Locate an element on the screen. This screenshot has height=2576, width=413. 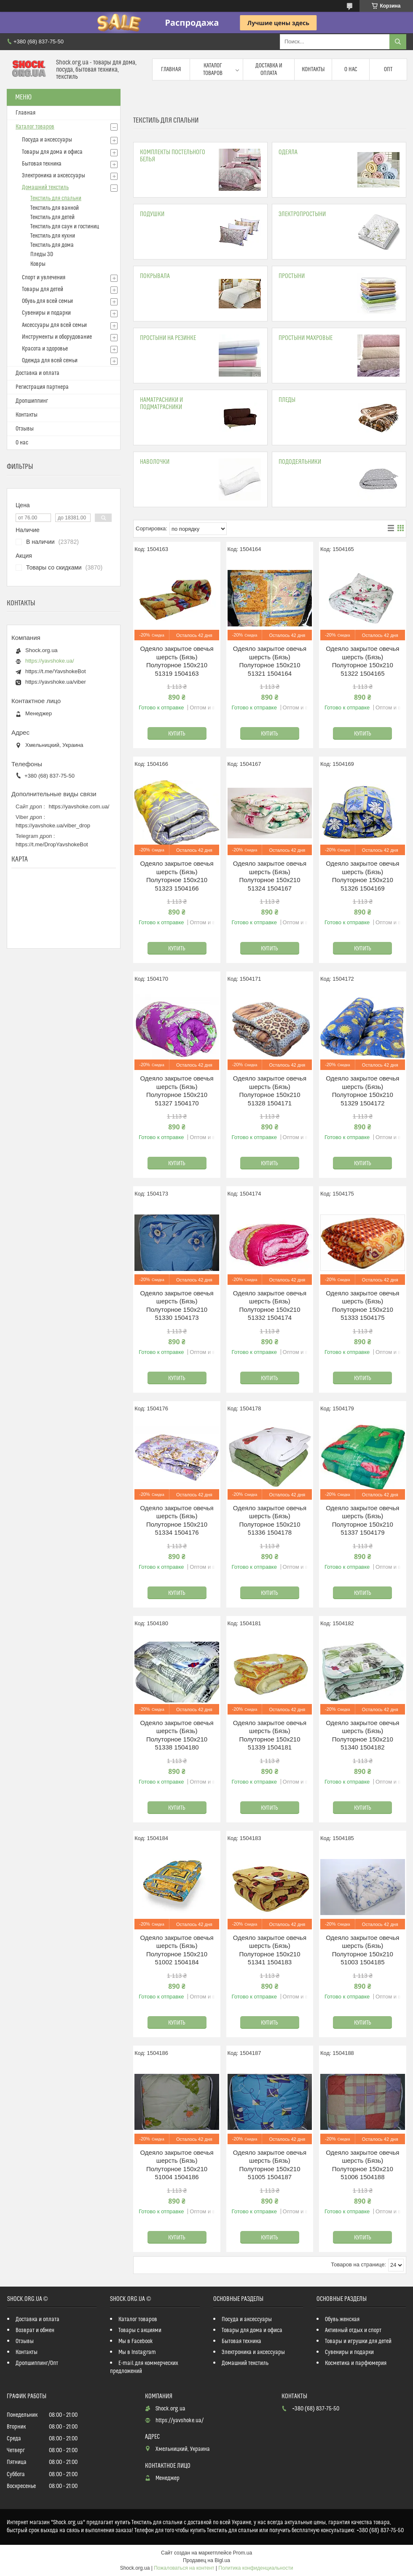
Одеяло закрытое овечья шерсть (Бязь) Полуторное 150х210 51328 1504171 is located at coordinates (269, 1091).